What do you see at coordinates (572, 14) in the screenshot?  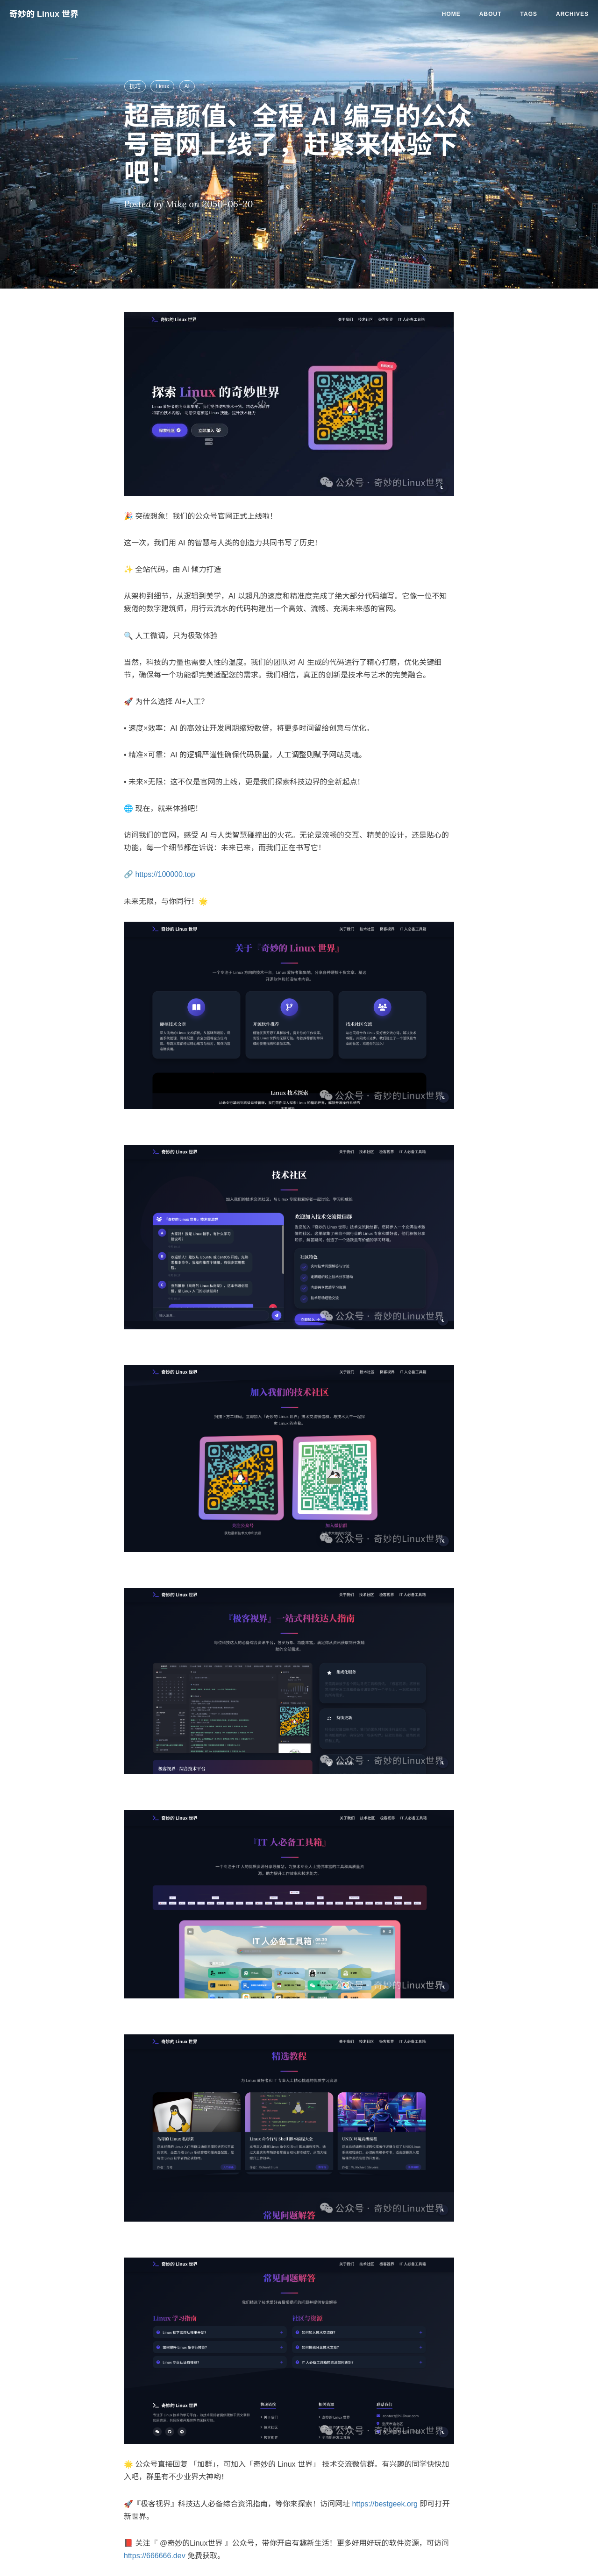 I see `Archives` at bounding box center [572, 14].